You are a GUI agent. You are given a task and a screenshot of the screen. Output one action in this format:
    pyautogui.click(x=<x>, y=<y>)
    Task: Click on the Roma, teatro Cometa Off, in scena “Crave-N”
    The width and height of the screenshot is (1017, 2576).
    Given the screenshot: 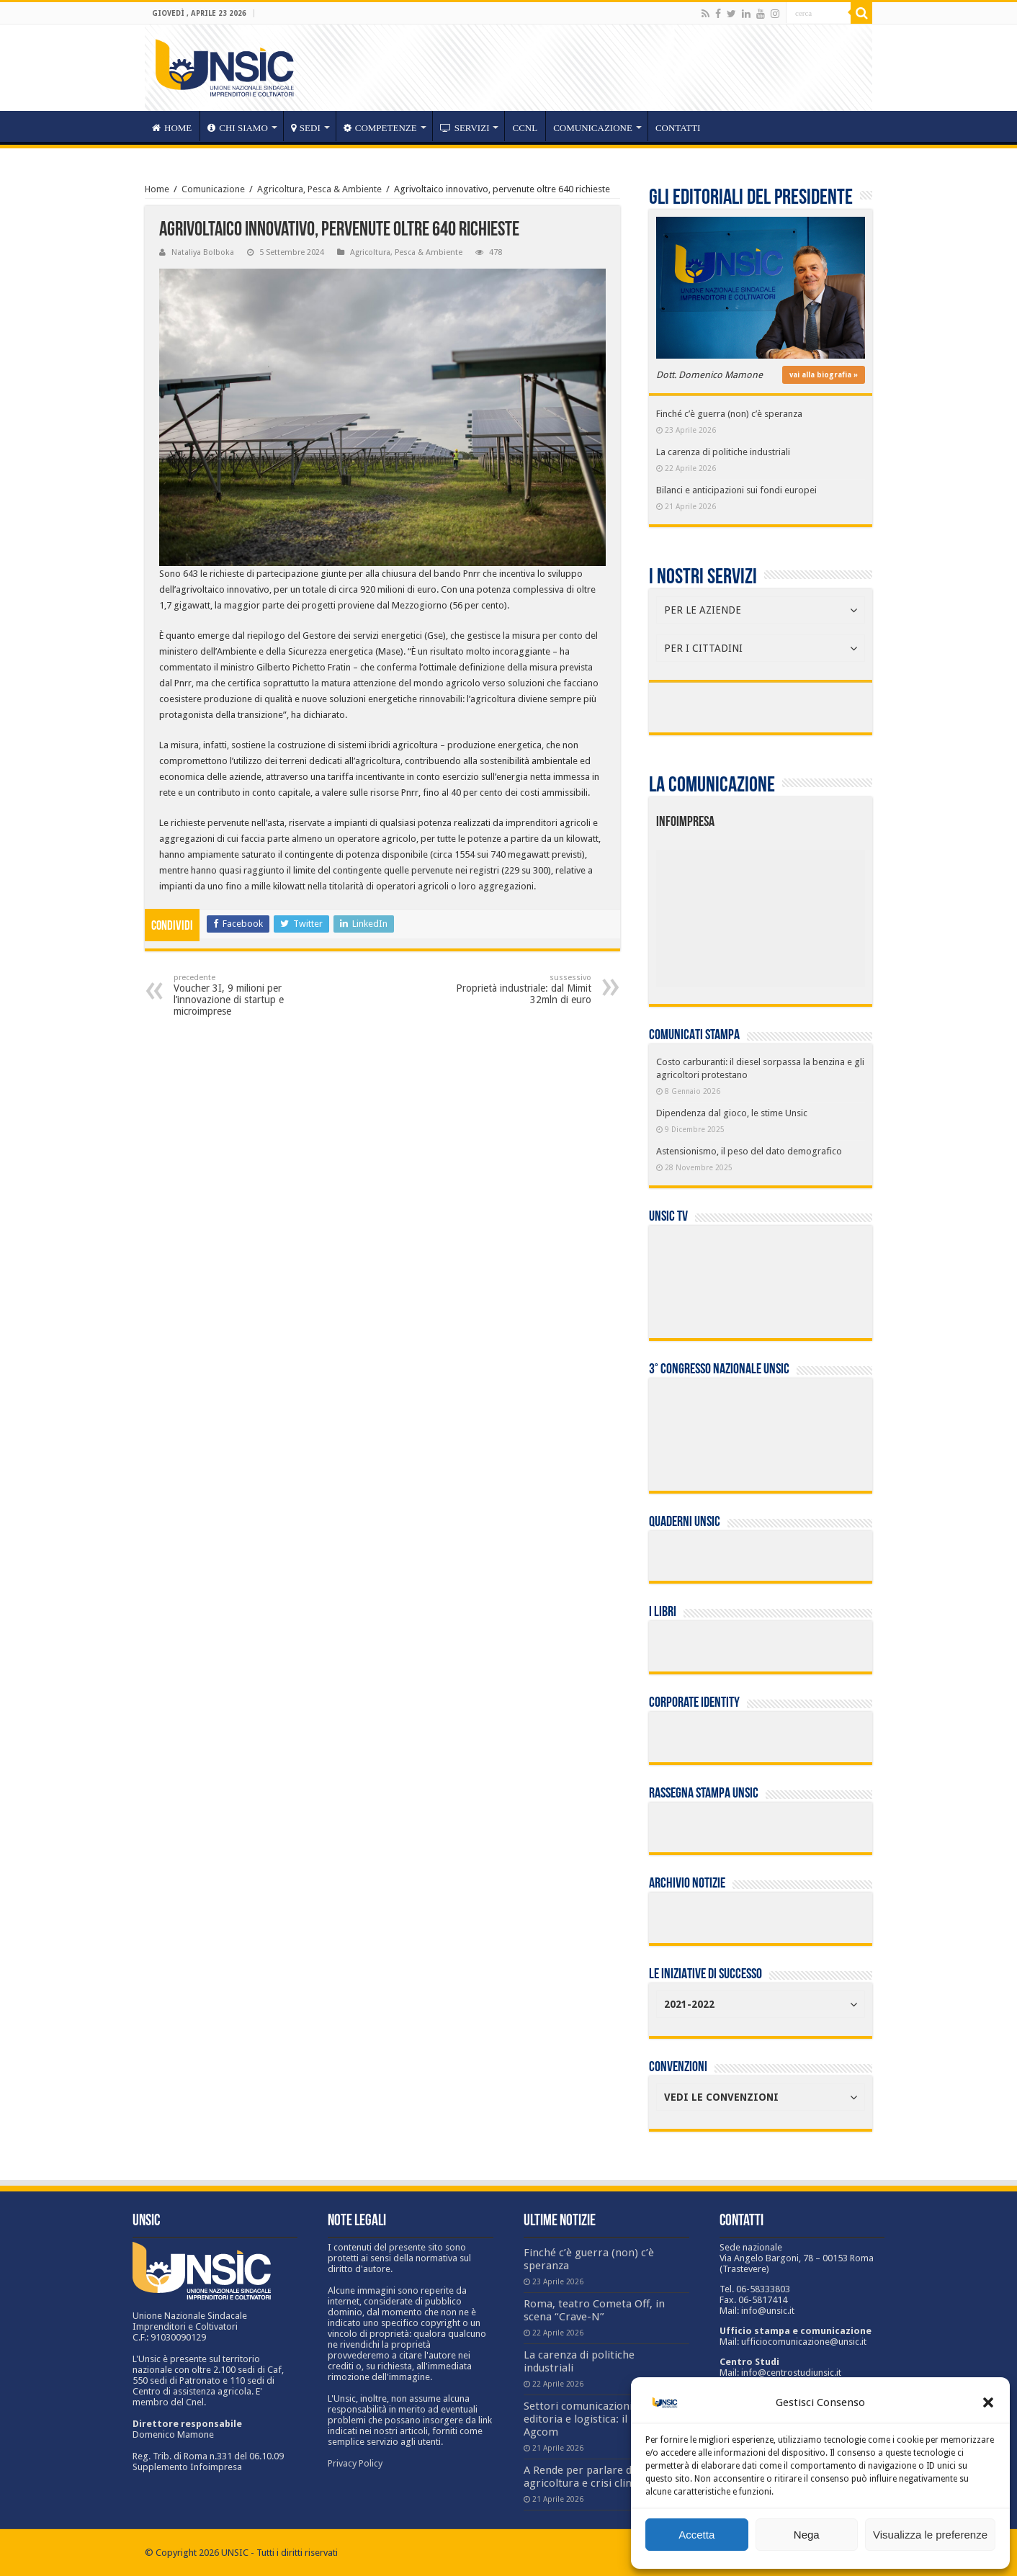 What is the action you would take?
    pyautogui.click(x=594, y=2310)
    